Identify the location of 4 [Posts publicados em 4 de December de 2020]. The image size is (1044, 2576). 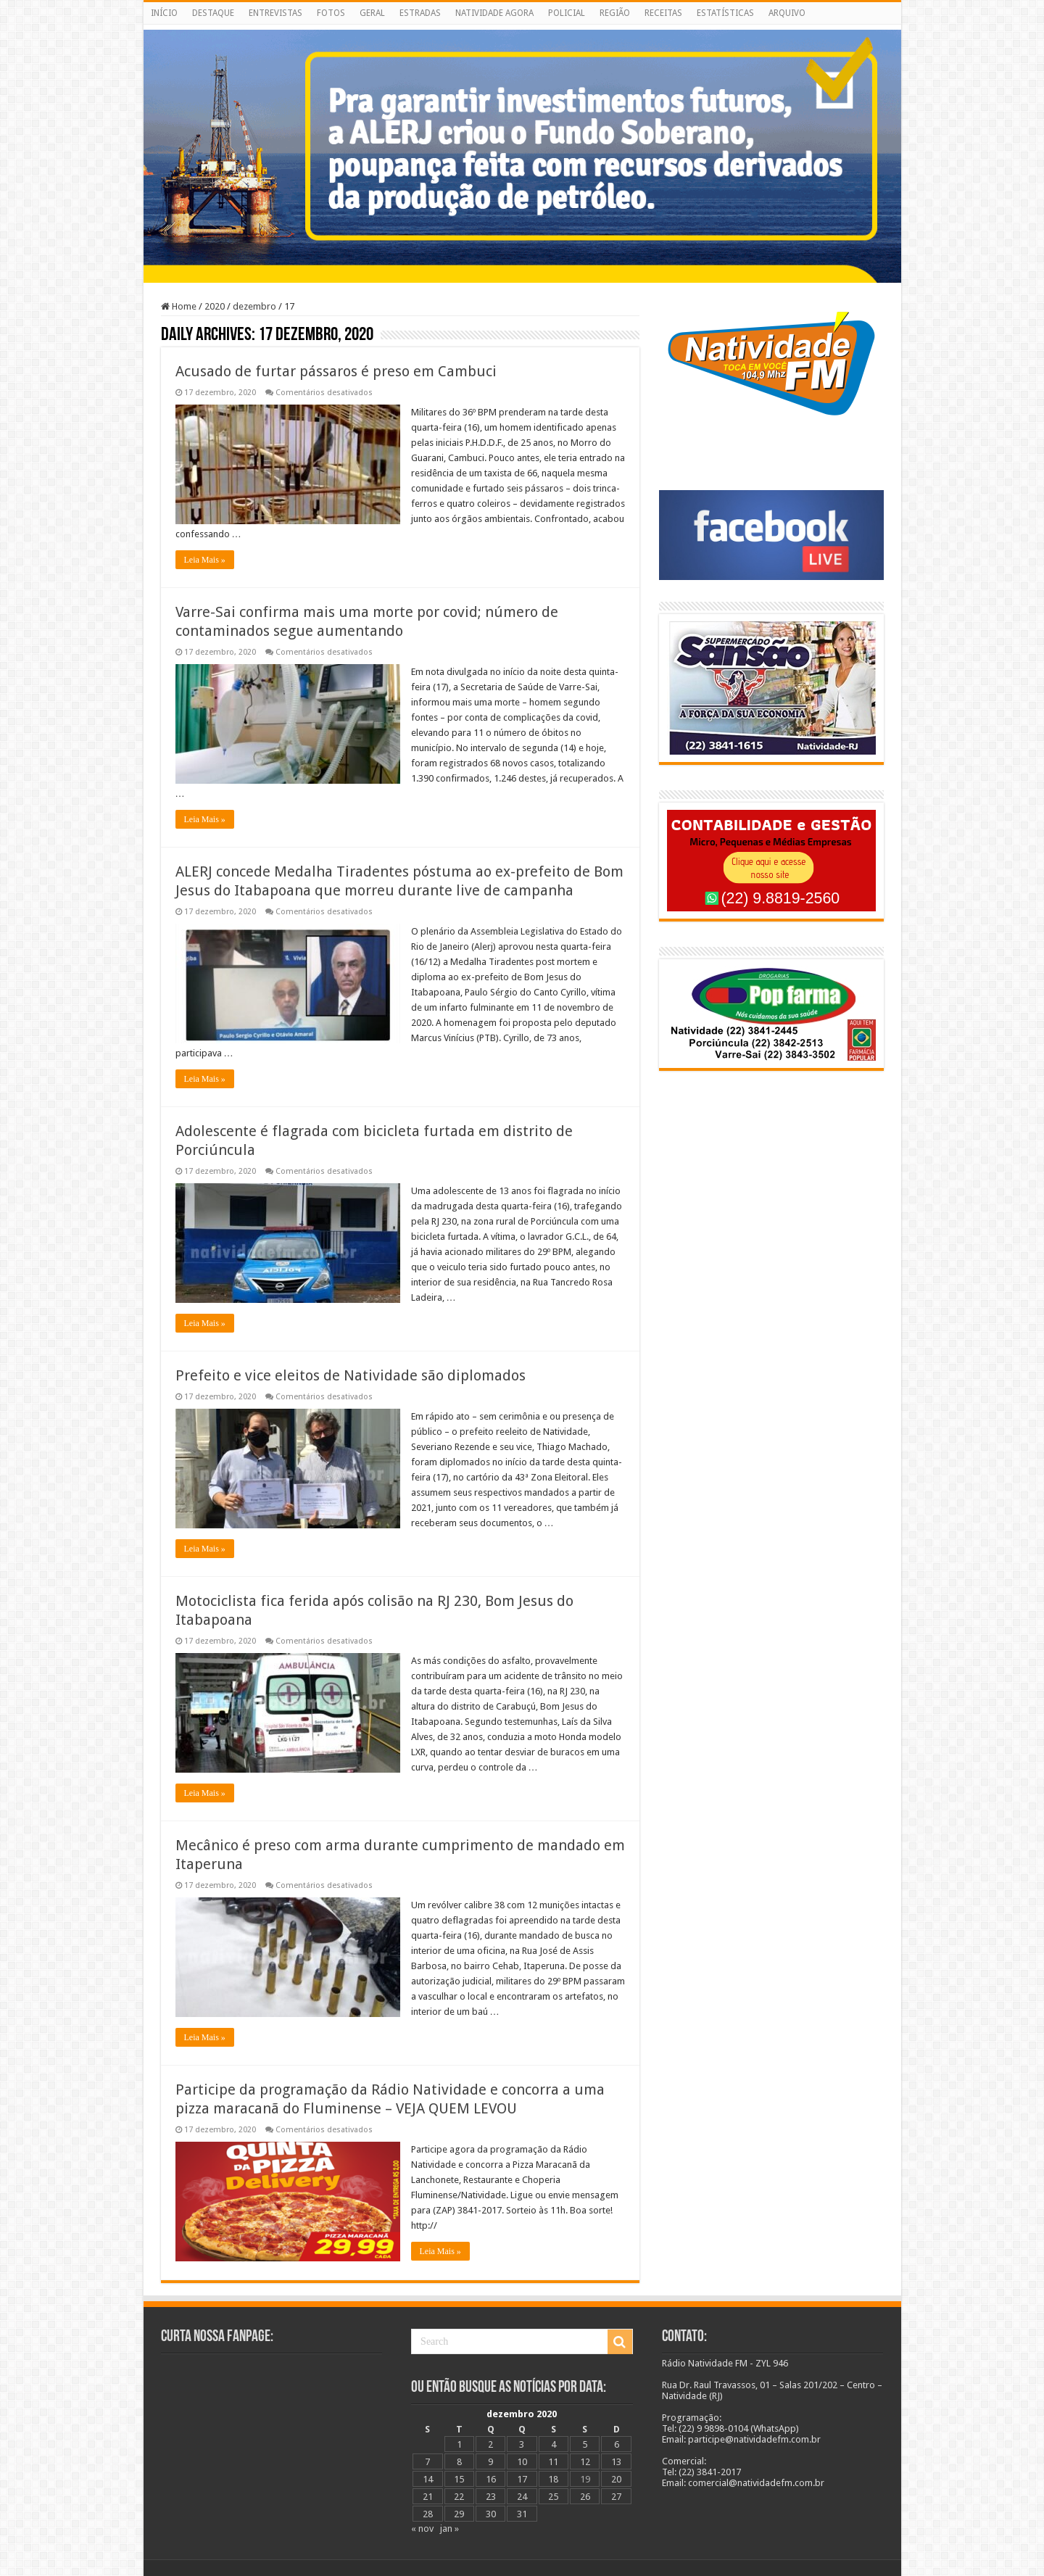
(553, 2444).